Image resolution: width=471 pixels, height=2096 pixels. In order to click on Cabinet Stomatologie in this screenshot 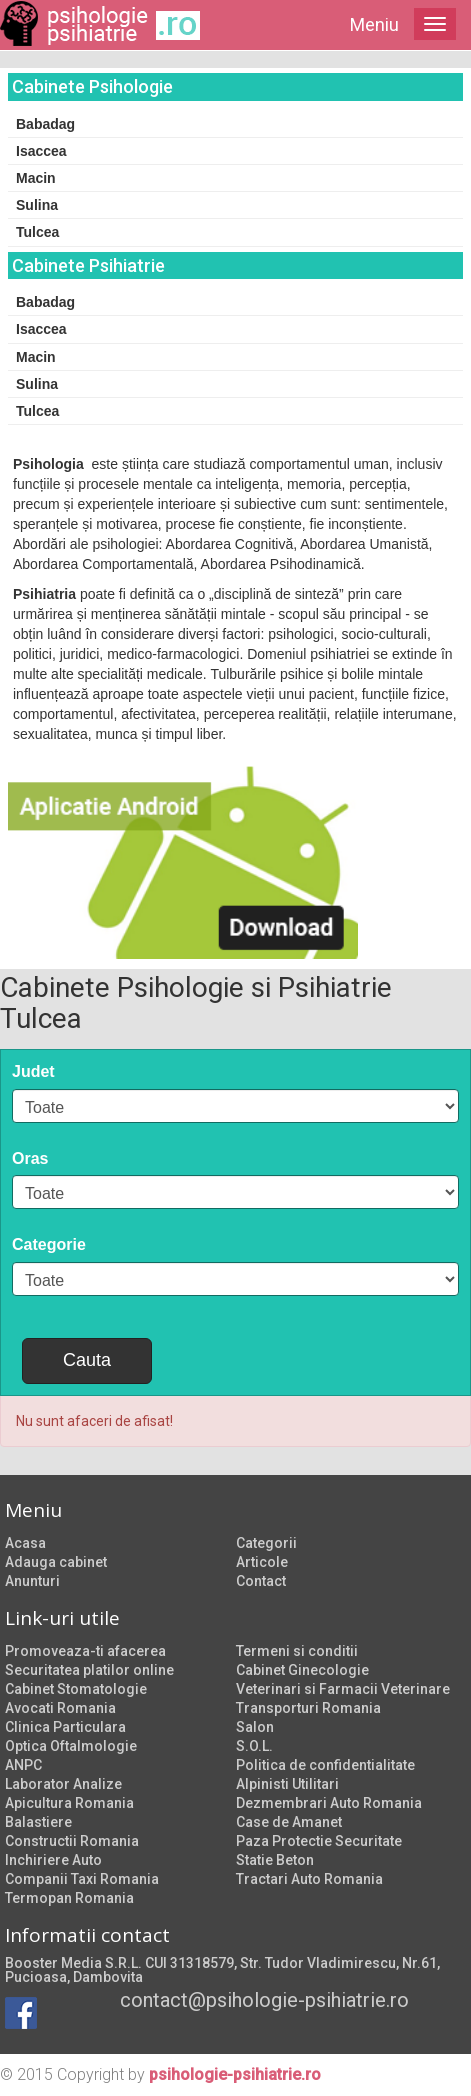, I will do `click(76, 1689)`.